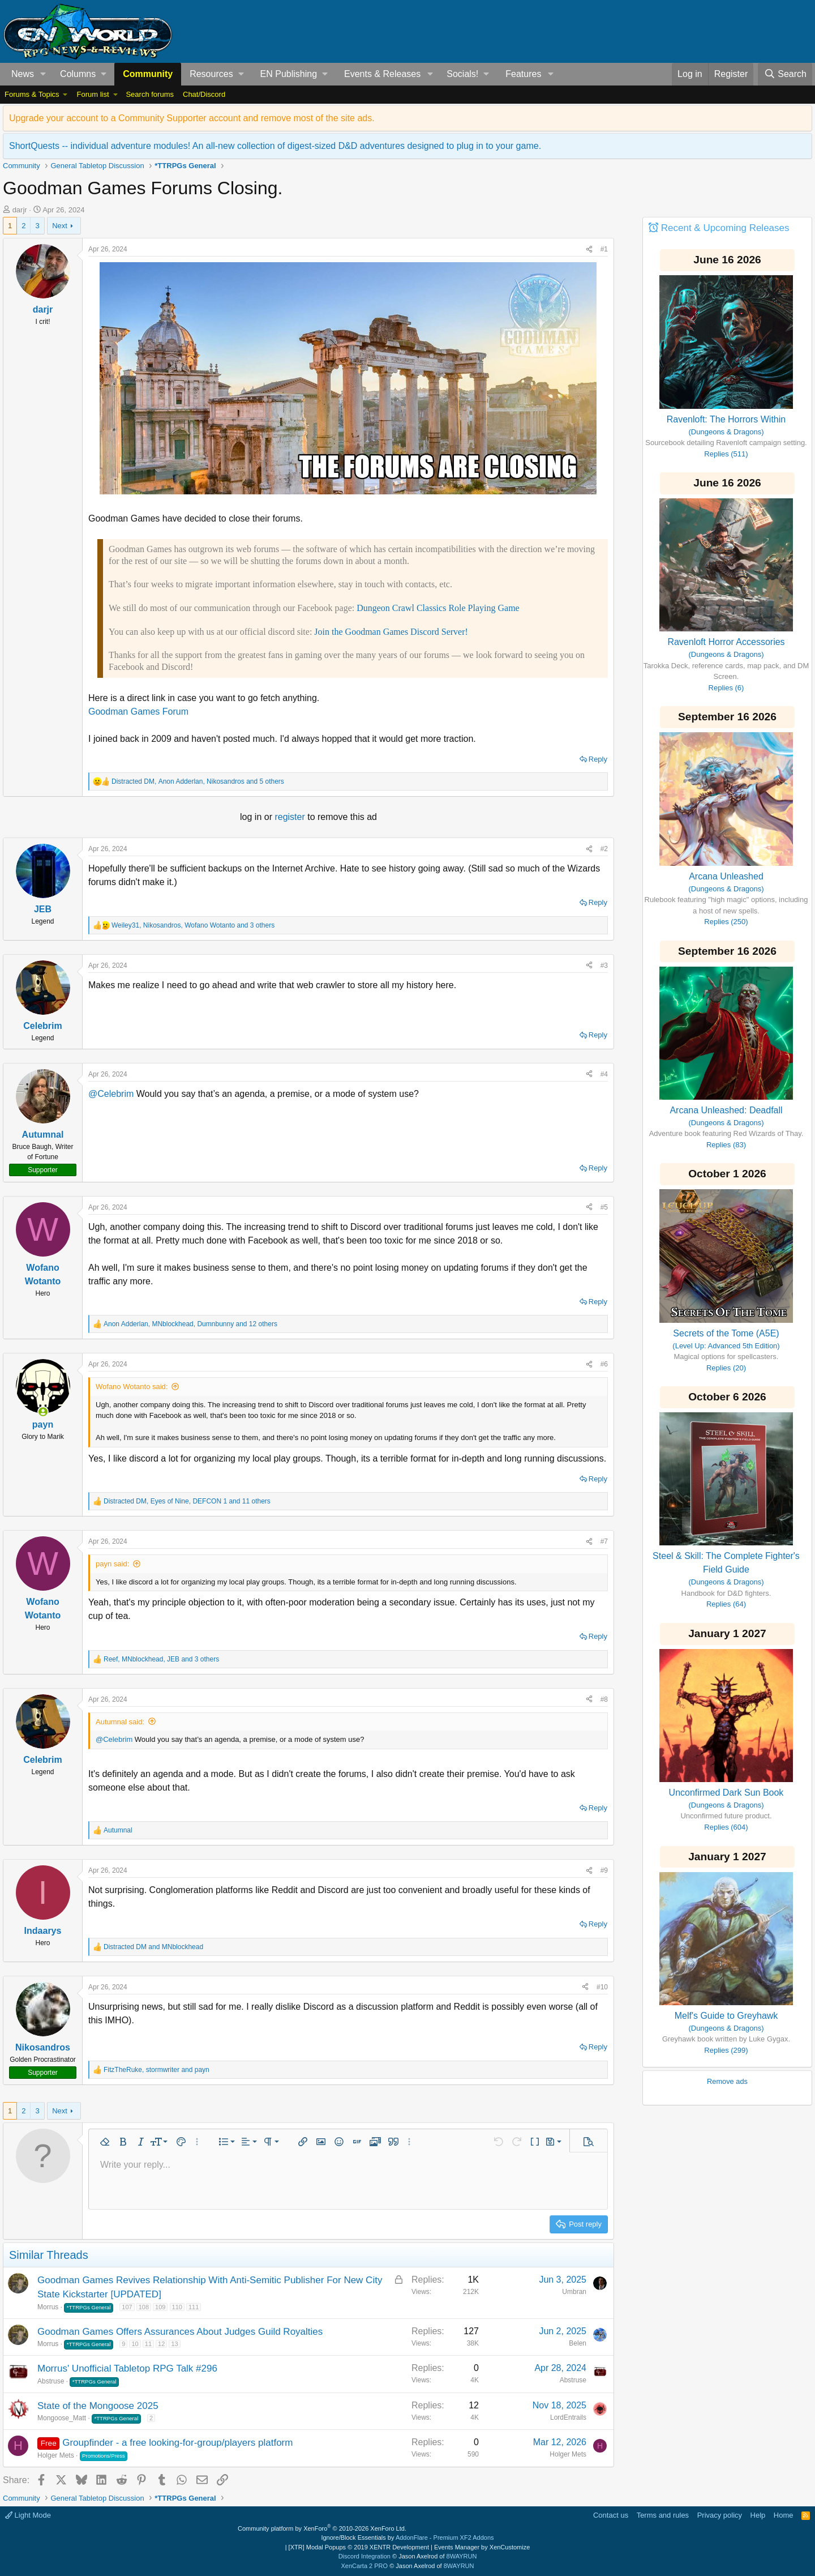 The height and width of the screenshot is (2576, 815). Describe the element at coordinates (726, 2050) in the screenshot. I see `Replies (299)` at that location.